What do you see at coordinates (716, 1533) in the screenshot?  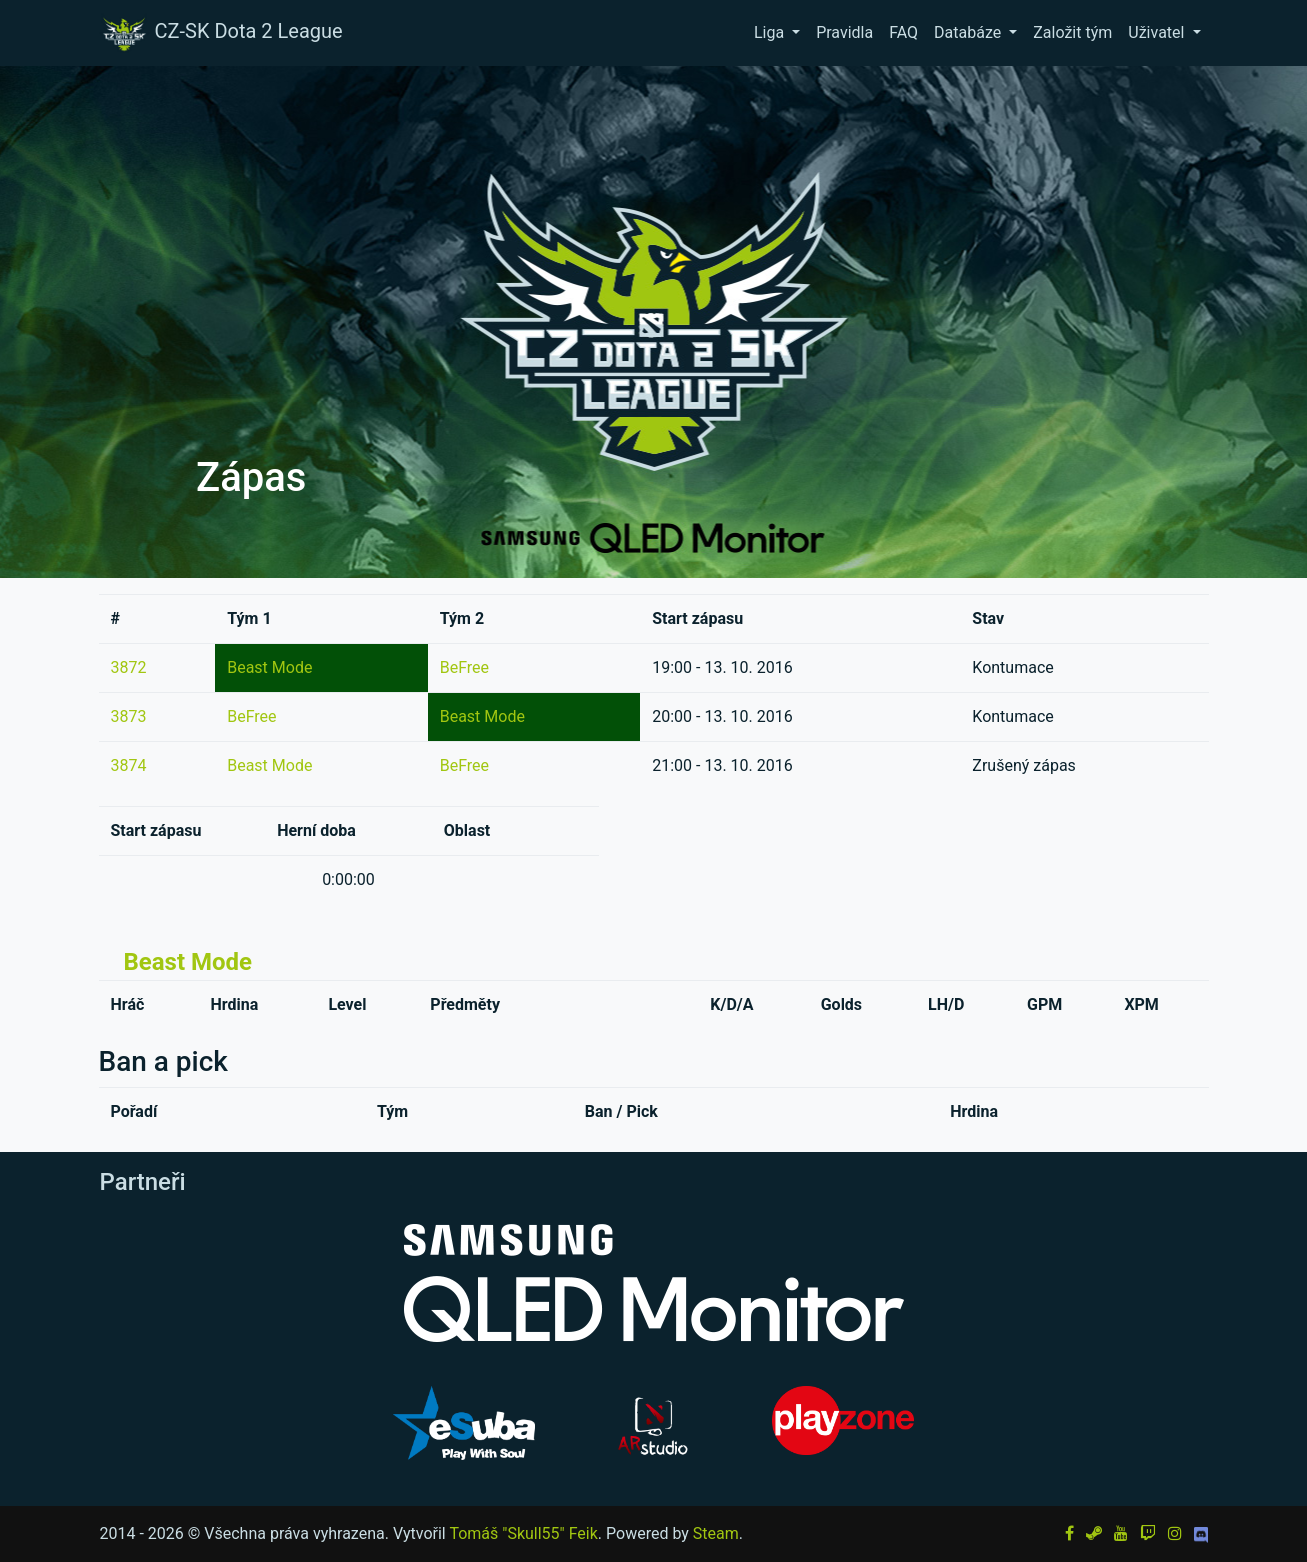 I see `Steam` at bounding box center [716, 1533].